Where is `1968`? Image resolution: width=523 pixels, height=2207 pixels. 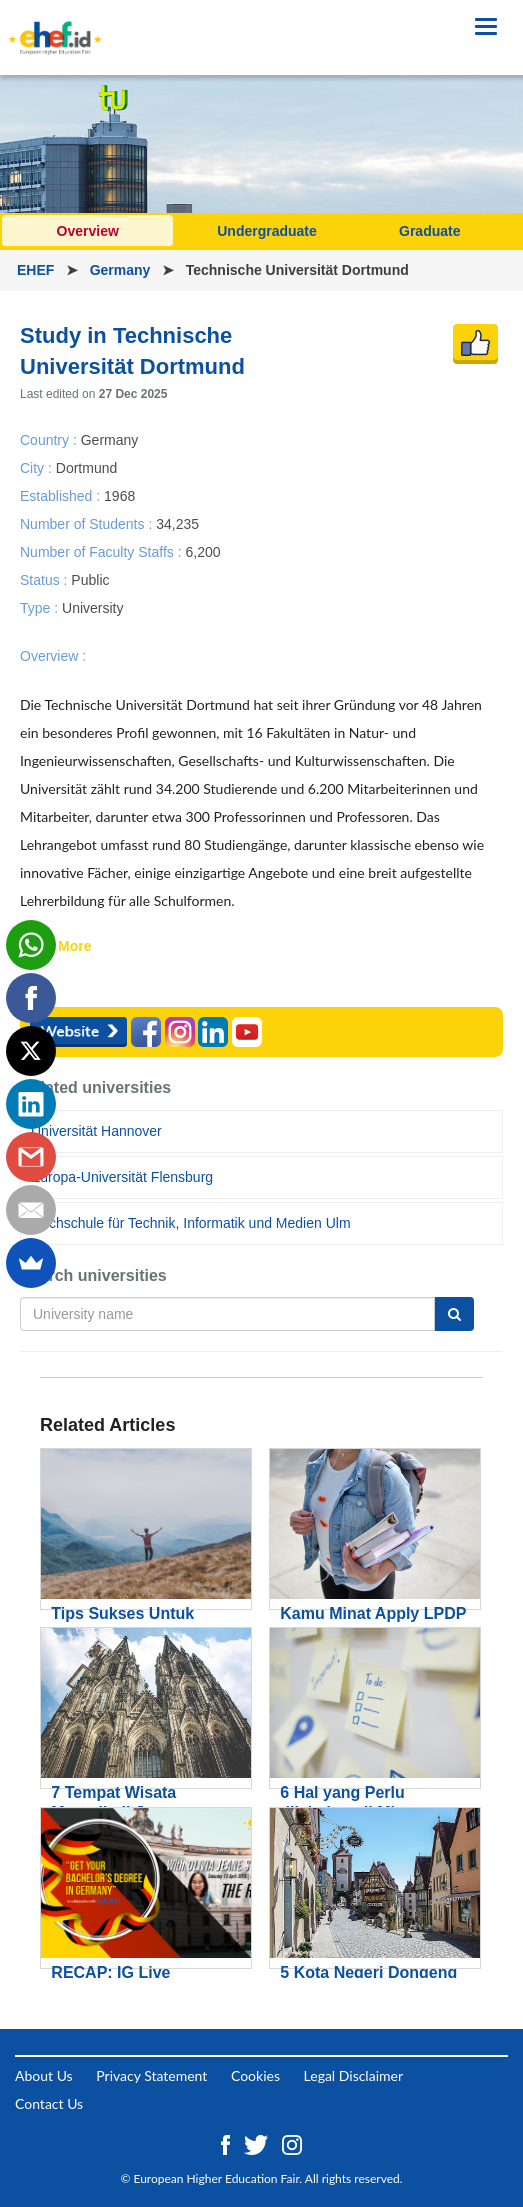 1968 is located at coordinates (119, 495).